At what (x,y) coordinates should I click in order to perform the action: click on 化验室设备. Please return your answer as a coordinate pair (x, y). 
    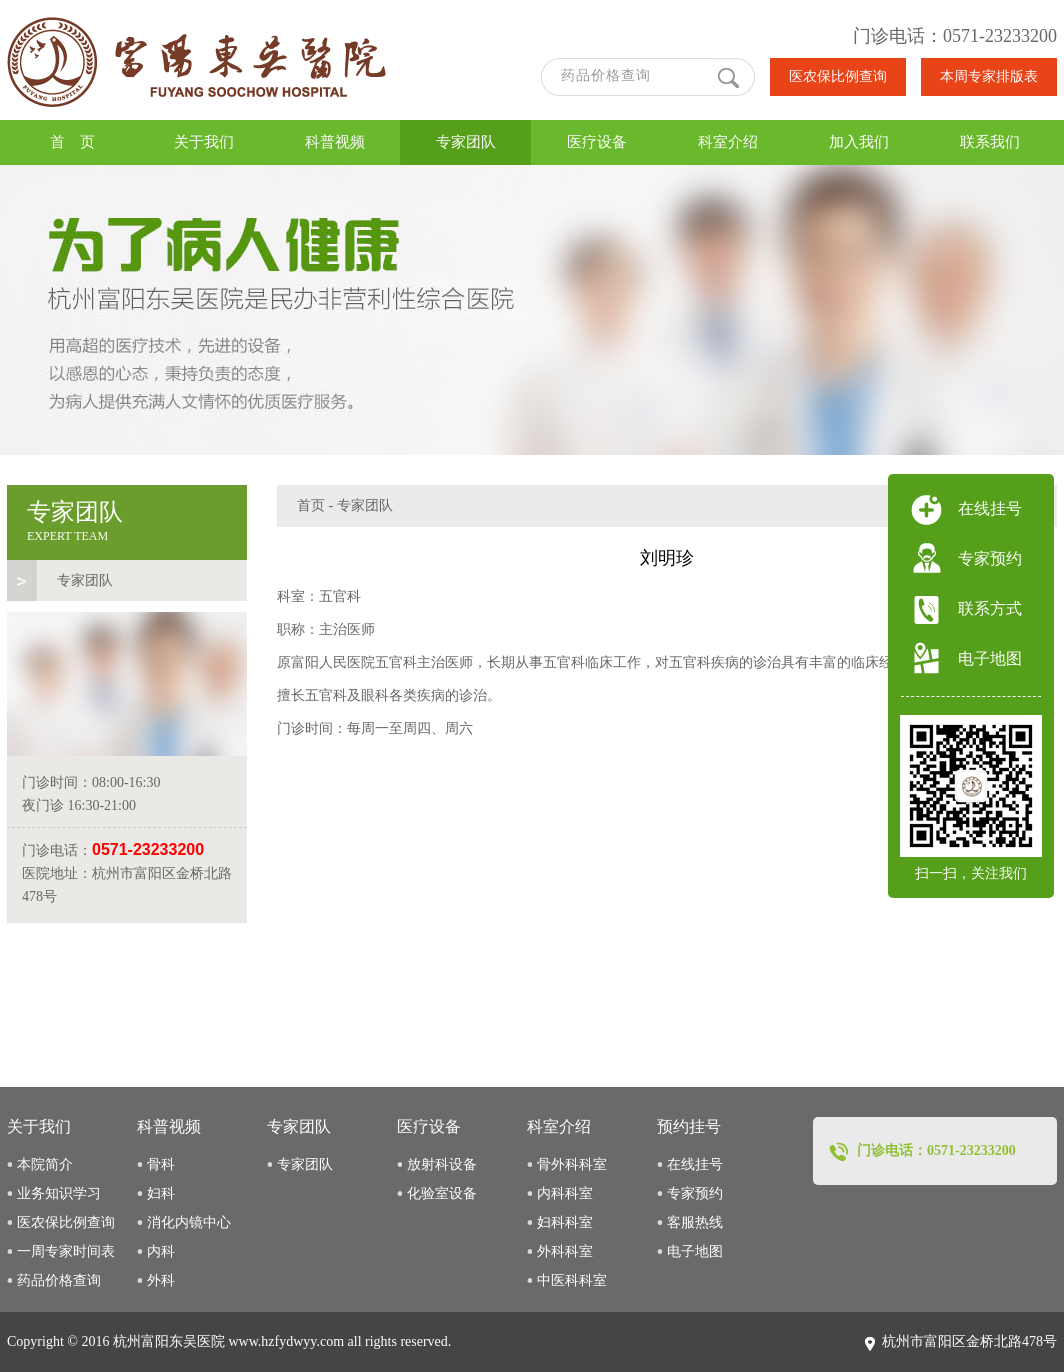
    Looking at the image, I should click on (442, 1193).